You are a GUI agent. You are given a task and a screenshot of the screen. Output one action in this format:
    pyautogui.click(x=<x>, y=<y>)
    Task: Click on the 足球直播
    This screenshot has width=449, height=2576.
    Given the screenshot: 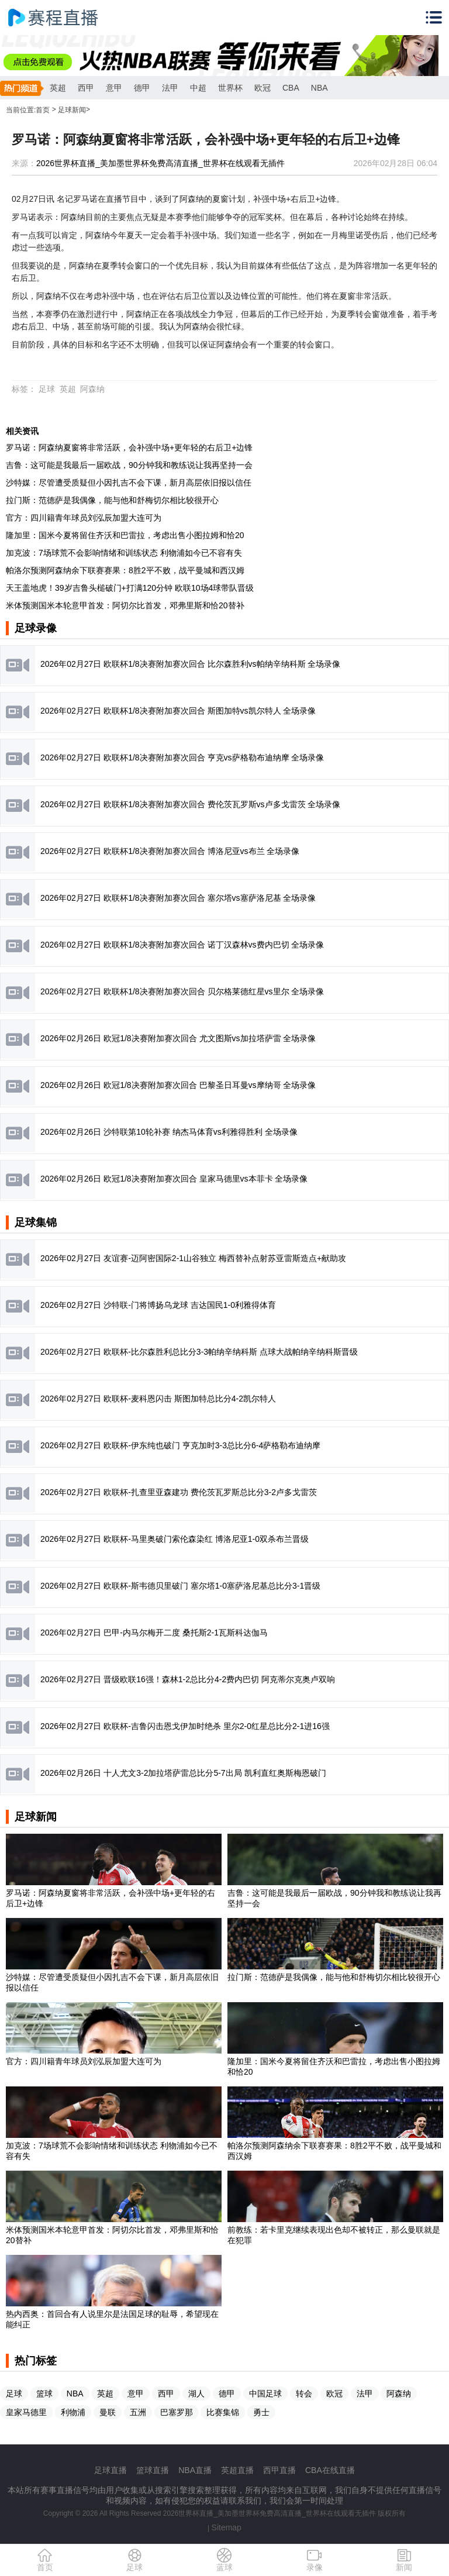 What is the action you would take?
    pyautogui.click(x=110, y=2470)
    